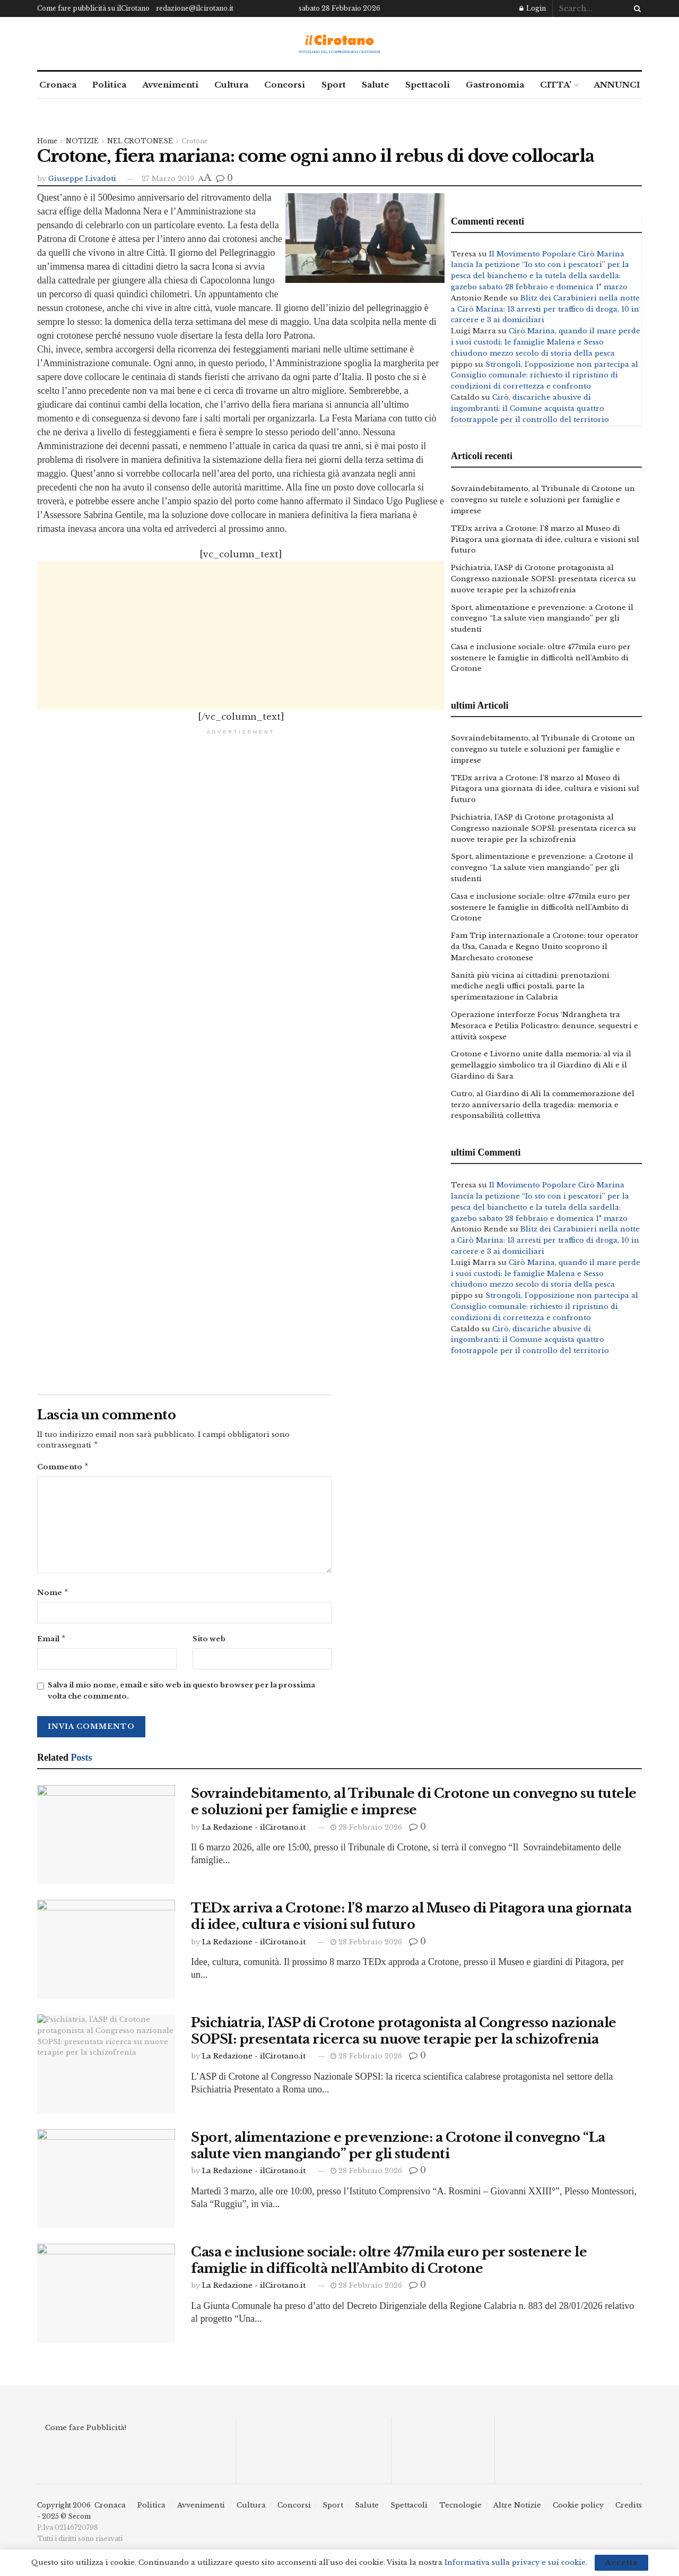  I want to click on Gastronomia, so click(495, 85).